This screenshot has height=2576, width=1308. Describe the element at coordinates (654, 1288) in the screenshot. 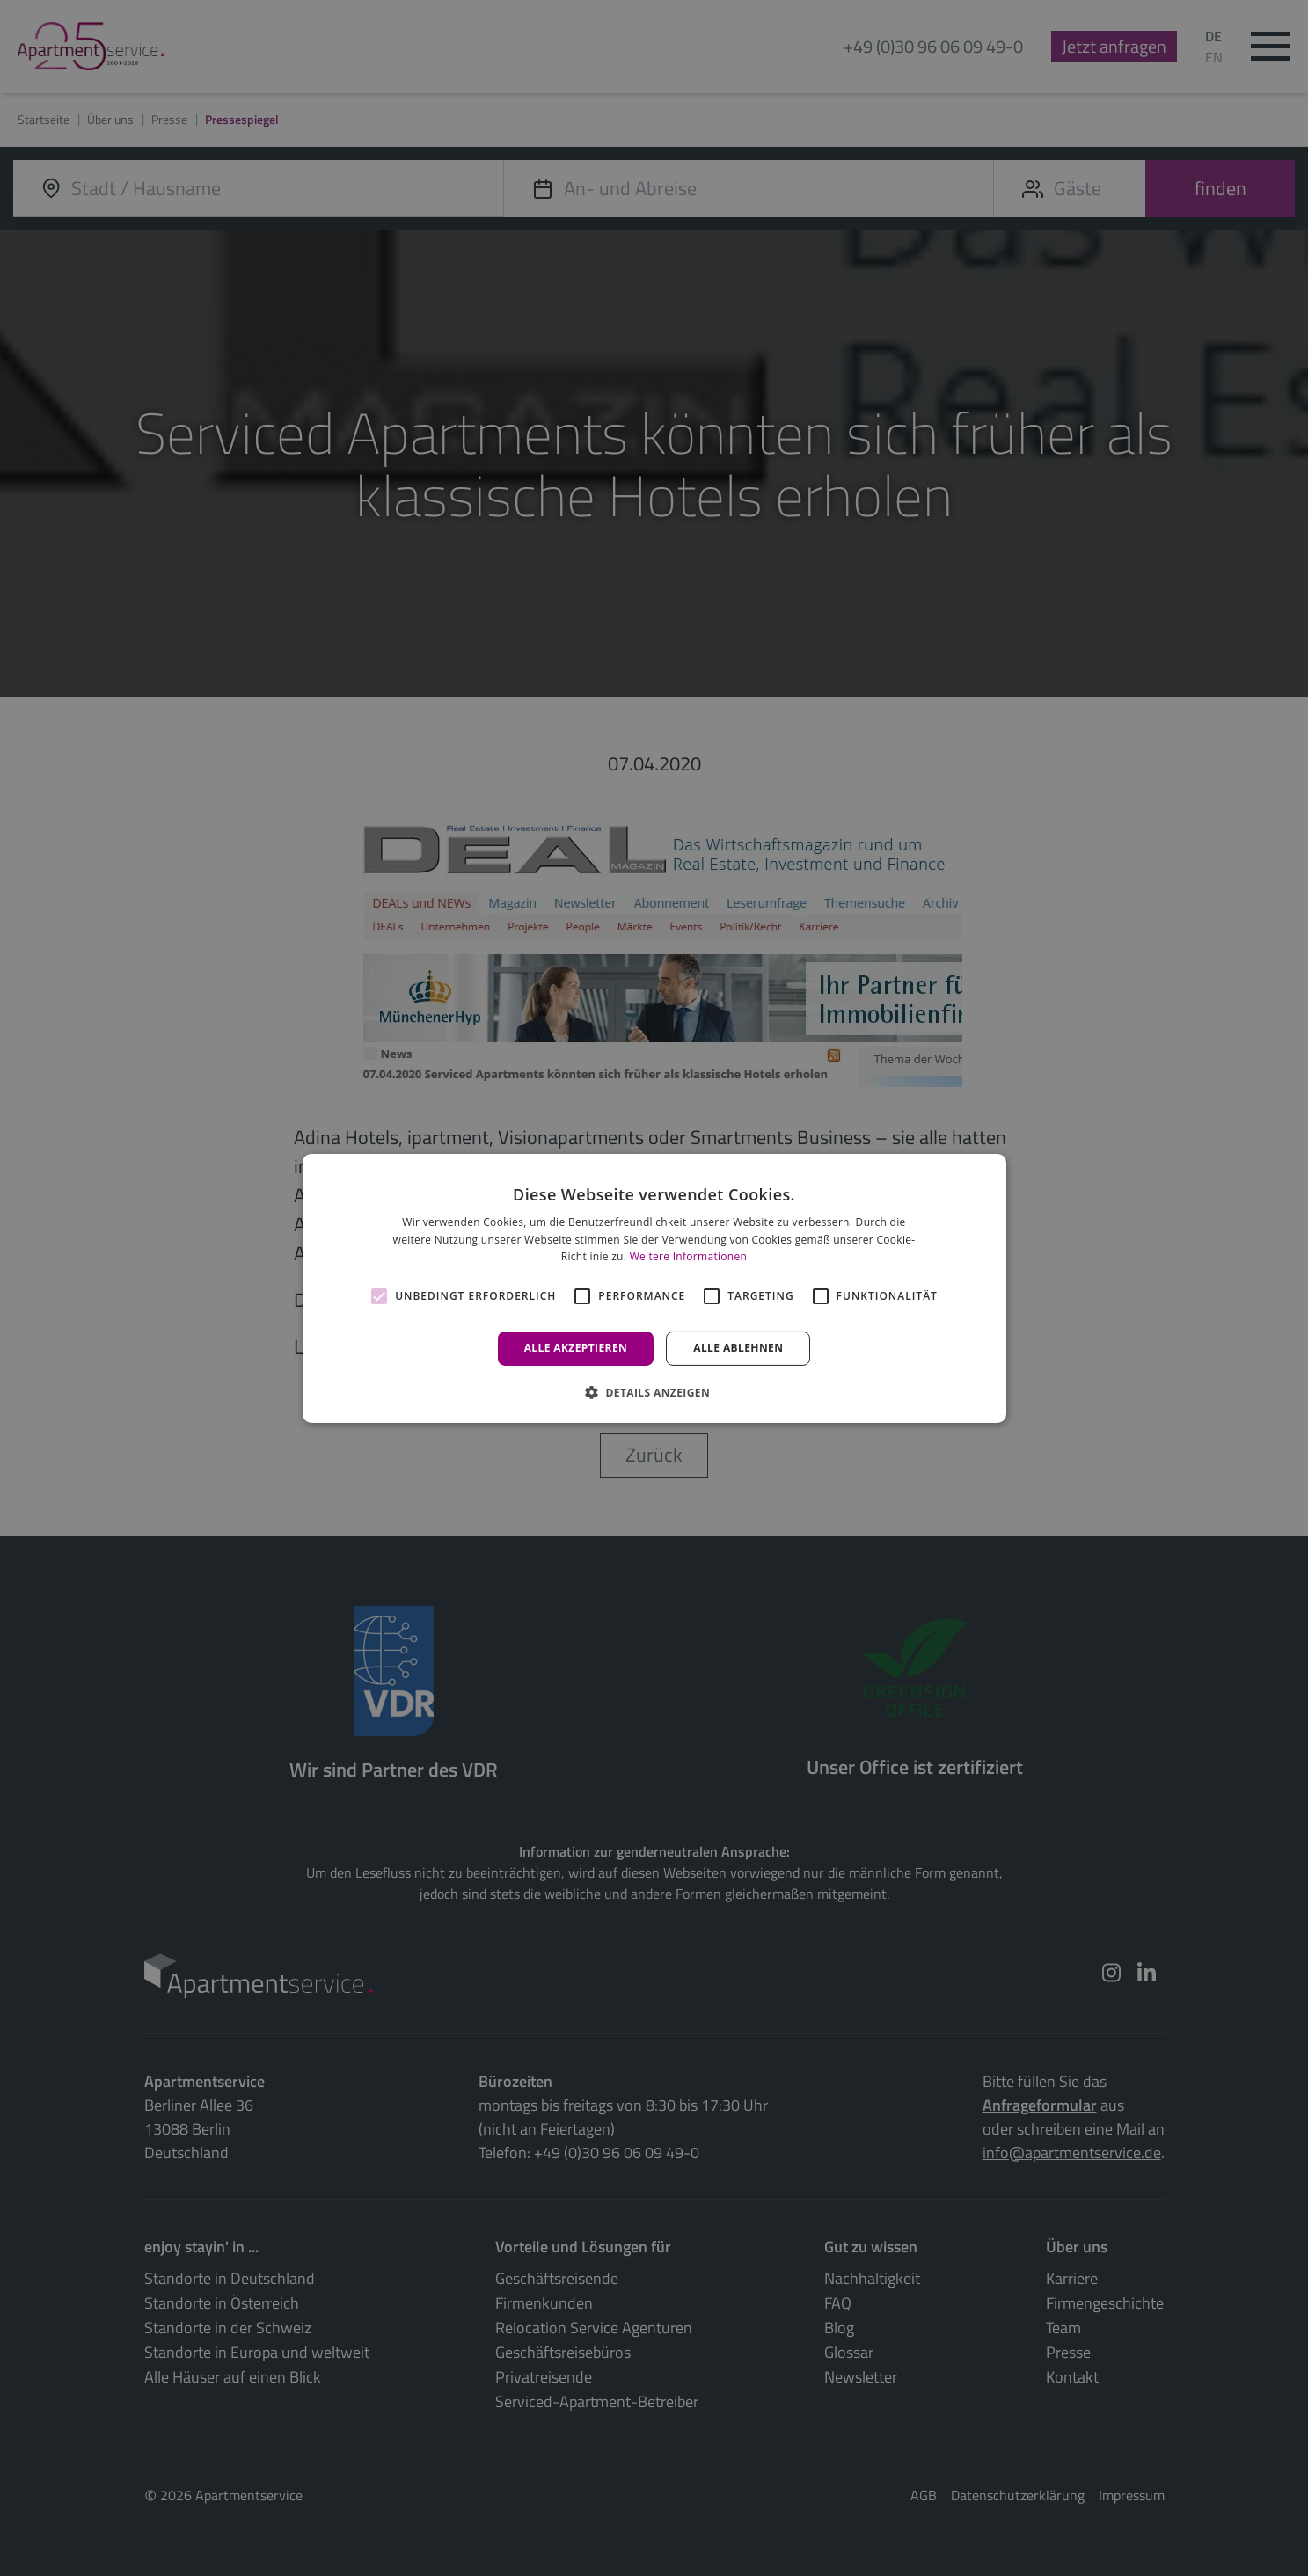

I see `[alert]` at that location.